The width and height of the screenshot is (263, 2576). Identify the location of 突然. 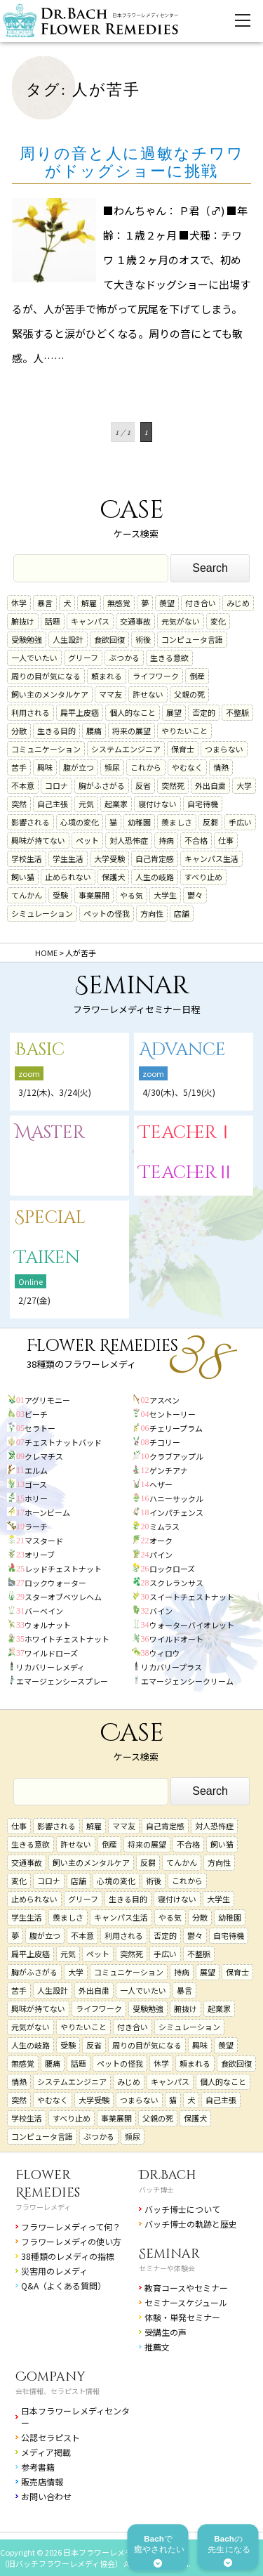
(19, 803).